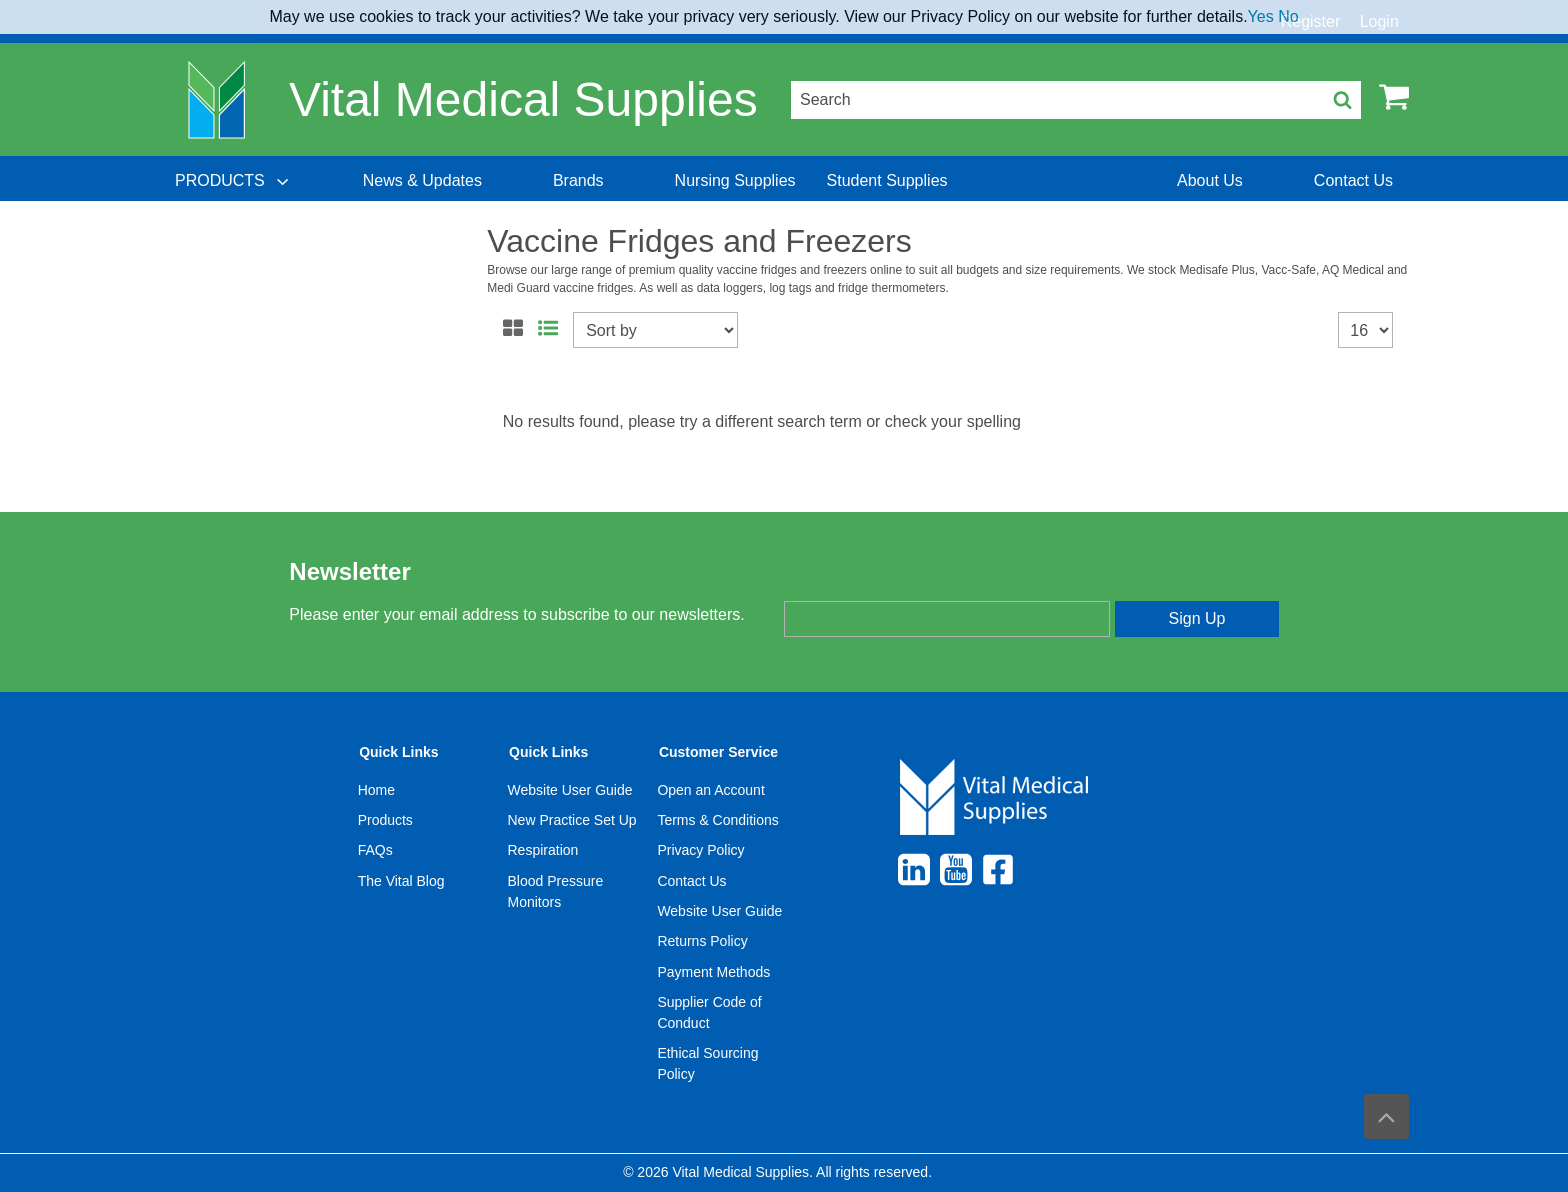 The height and width of the screenshot is (1192, 1568). Describe the element at coordinates (718, 752) in the screenshot. I see `Customer Service` at that location.